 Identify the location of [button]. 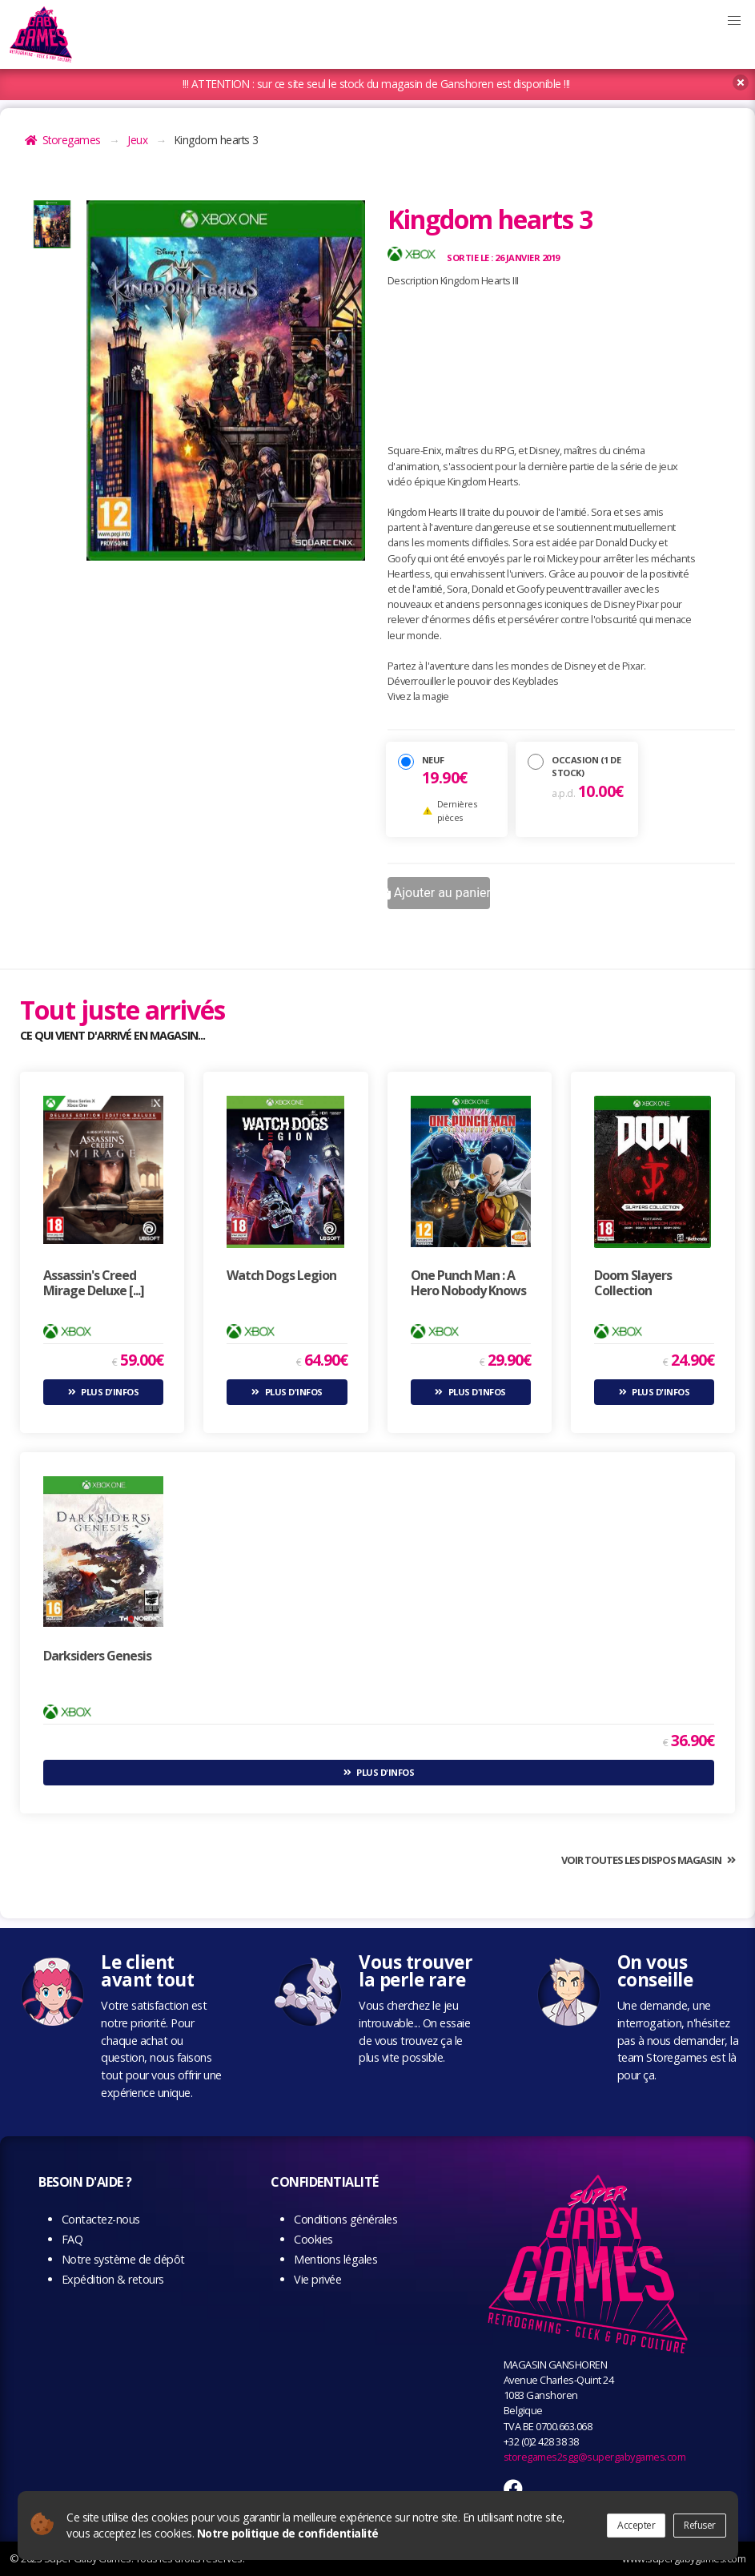
(734, 21).